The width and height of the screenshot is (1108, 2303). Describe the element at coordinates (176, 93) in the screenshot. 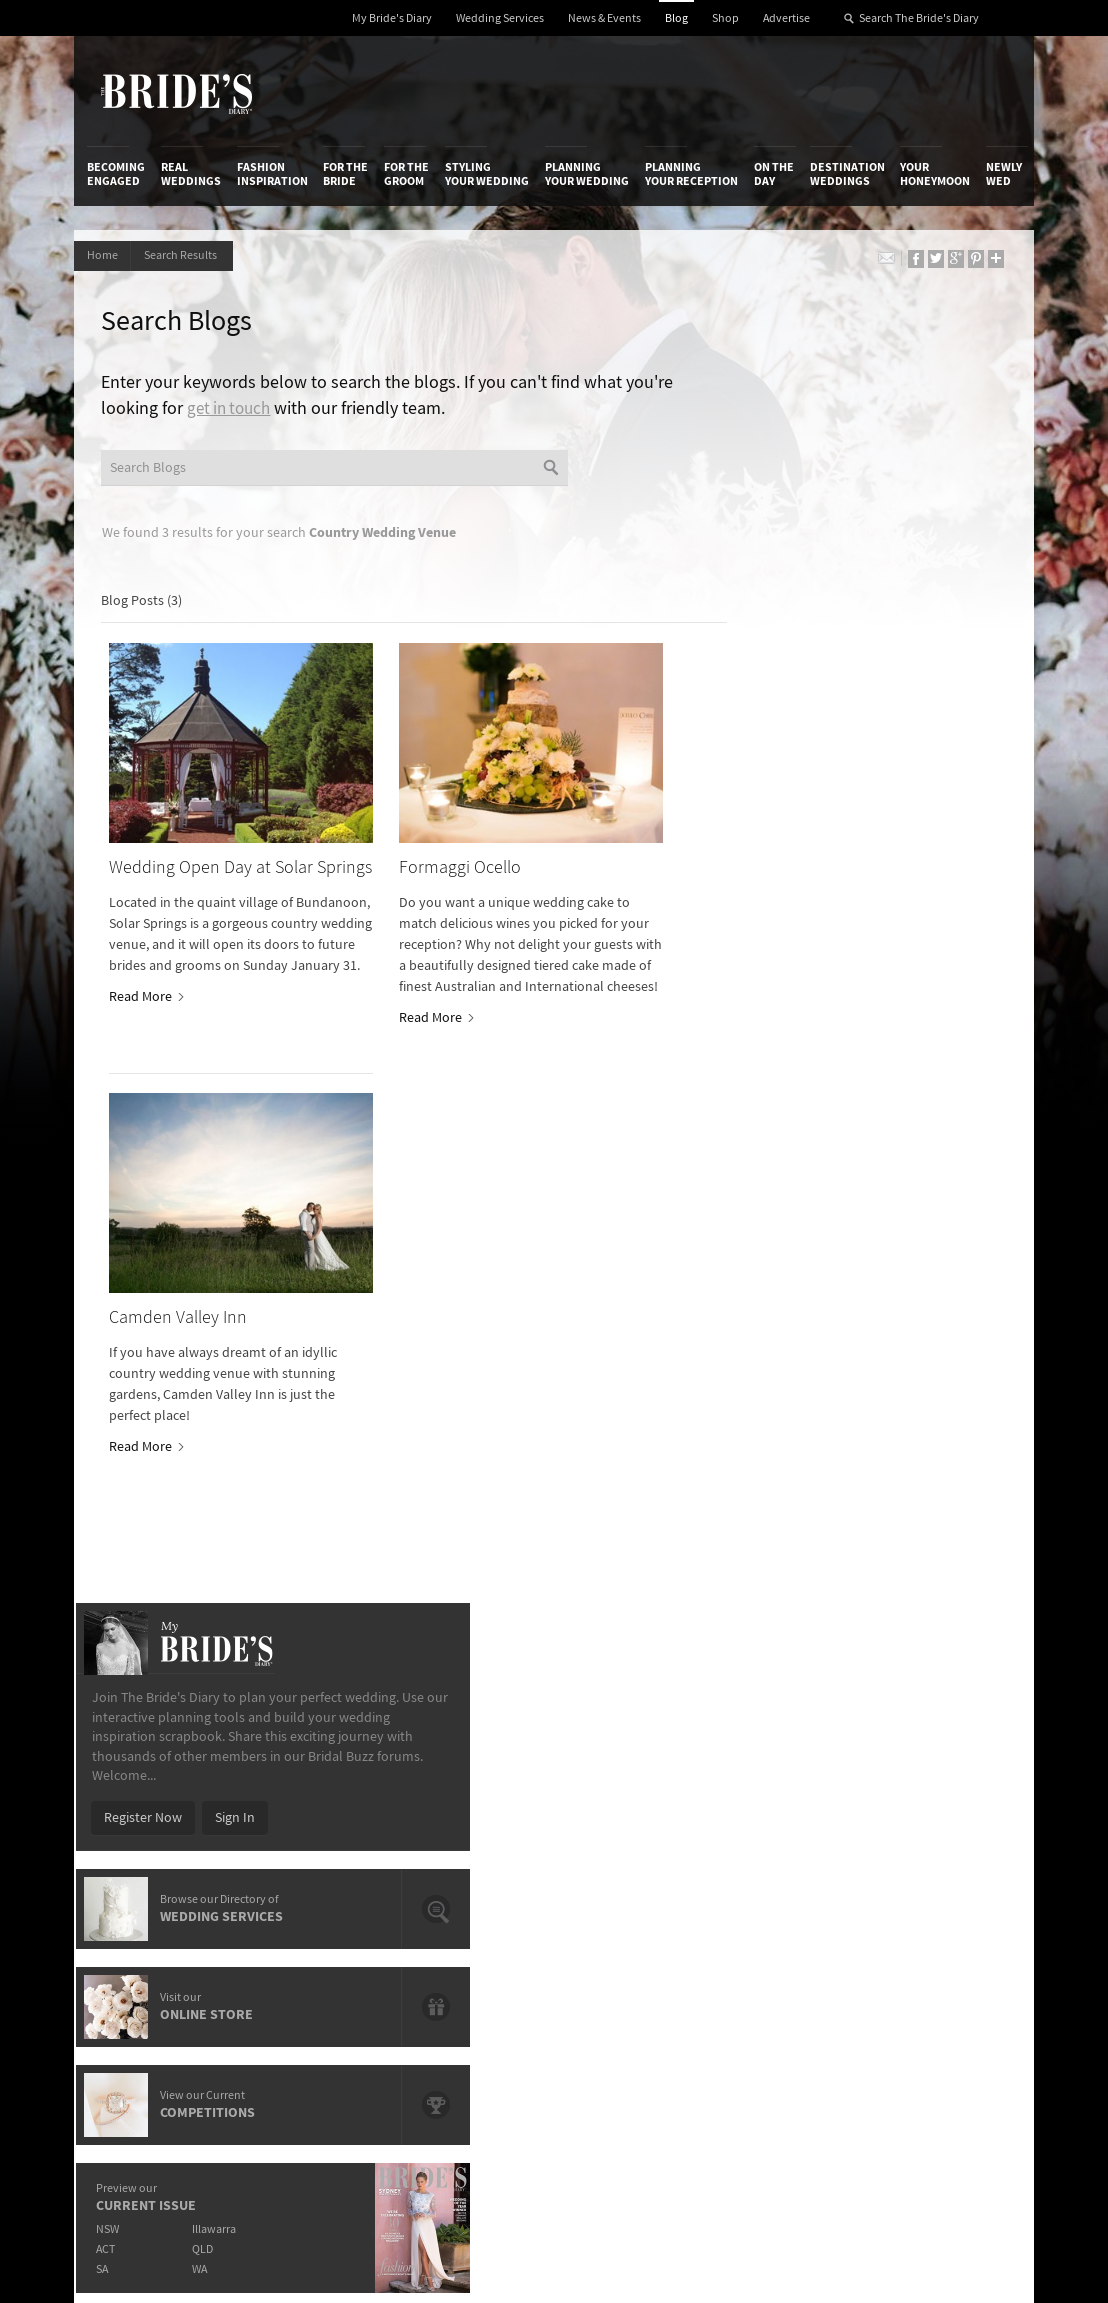

I see `The Bride’s Diary` at that location.